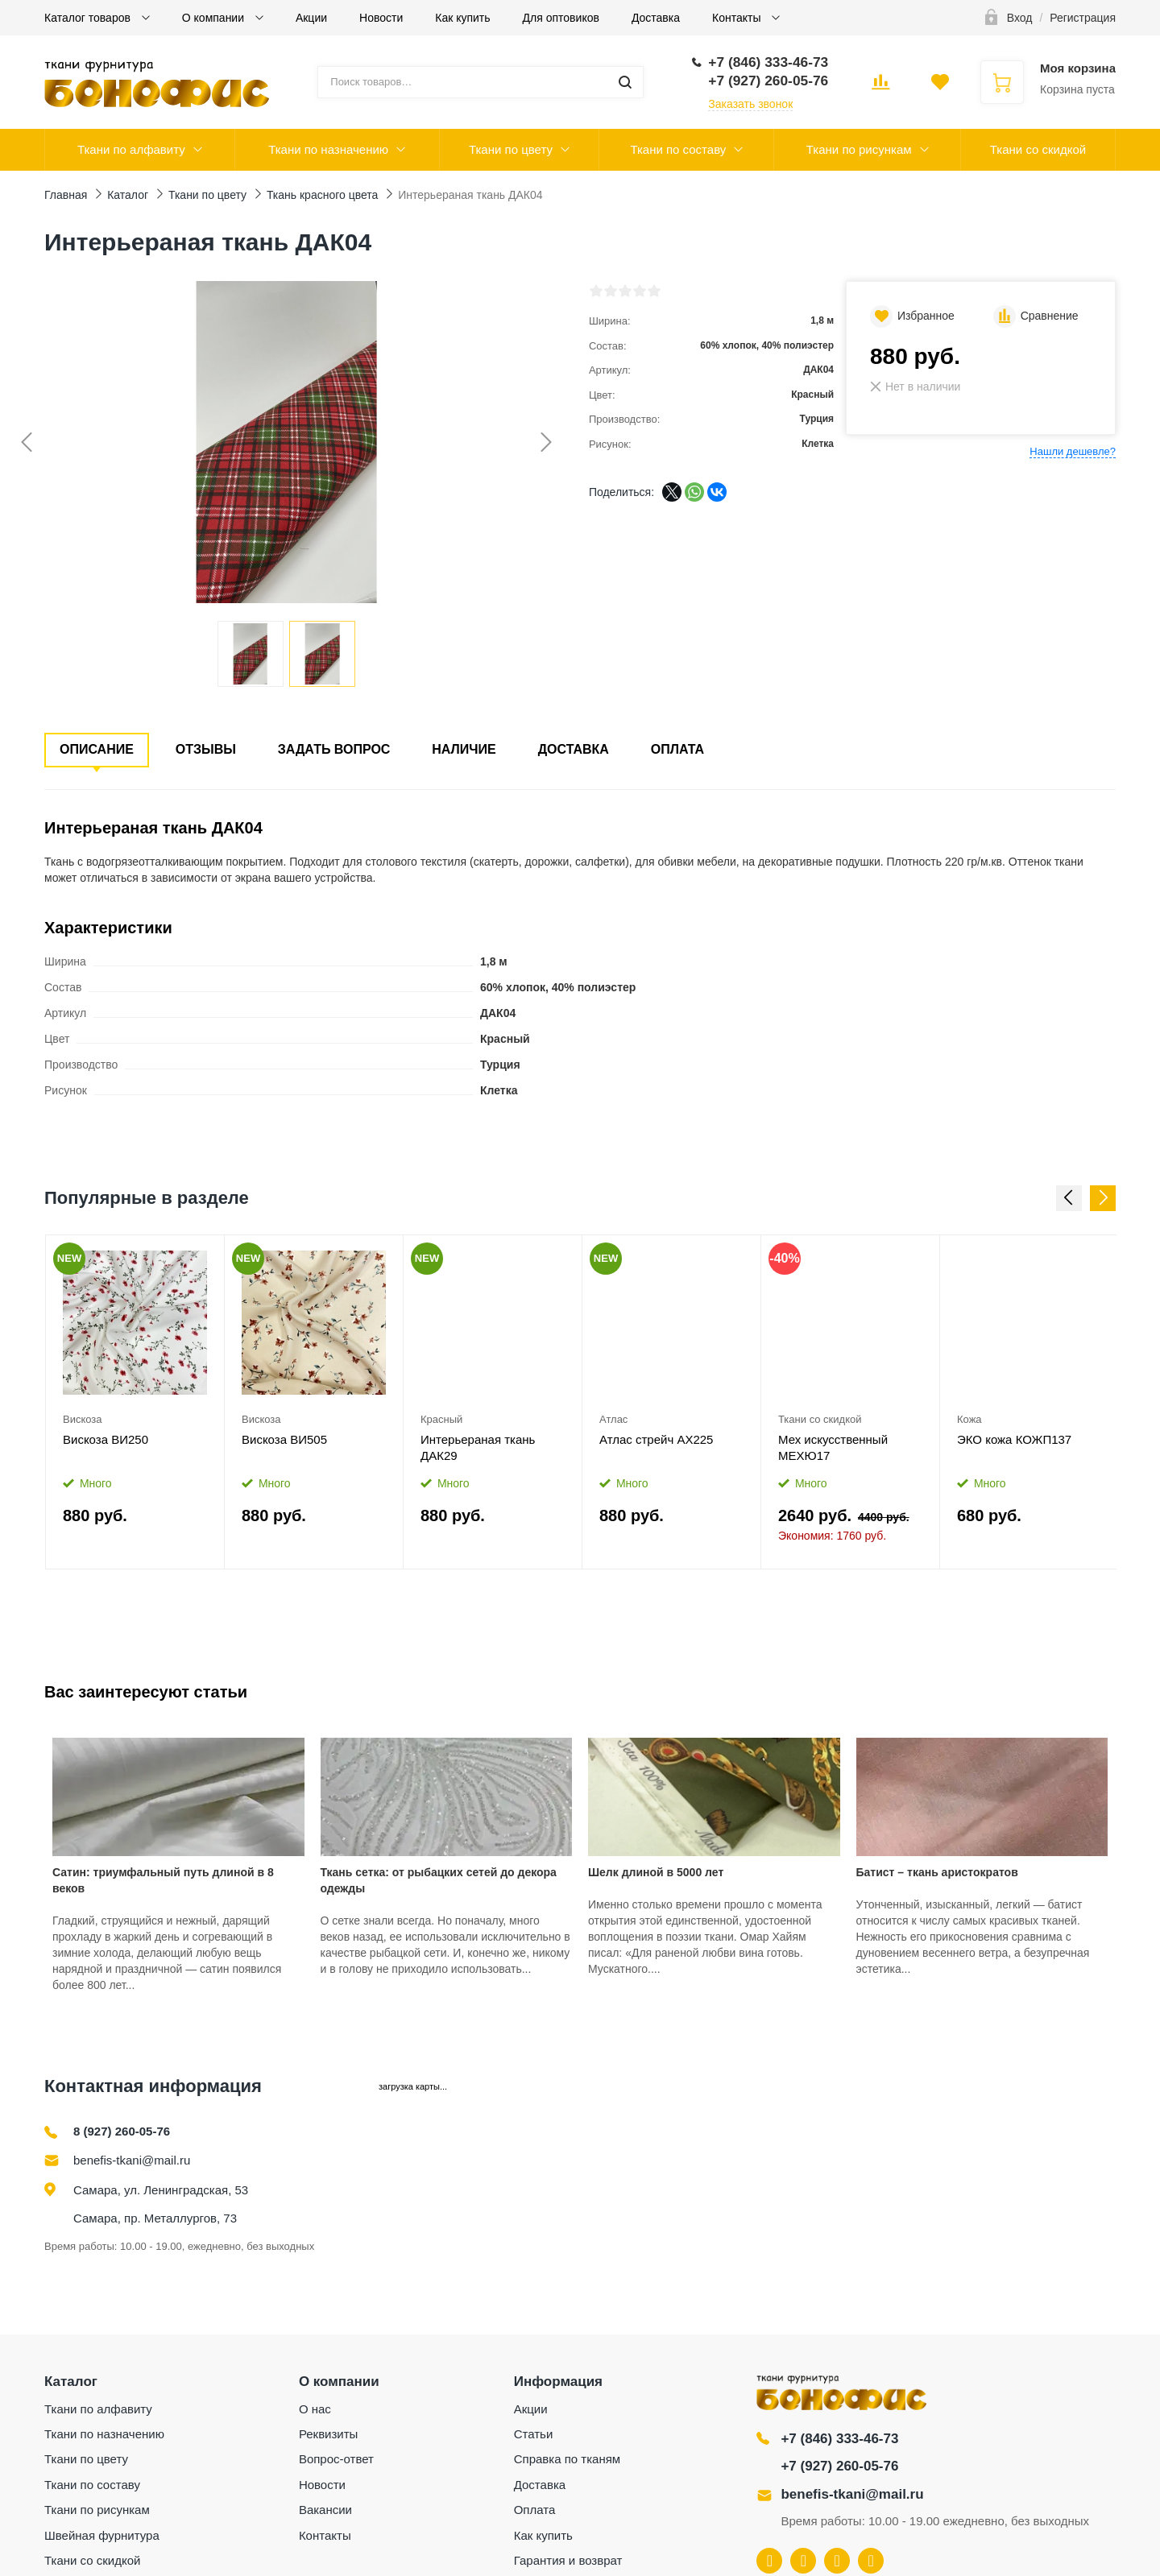 The height and width of the screenshot is (2576, 1160). I want to click on Отзывы, so click(206, 749).